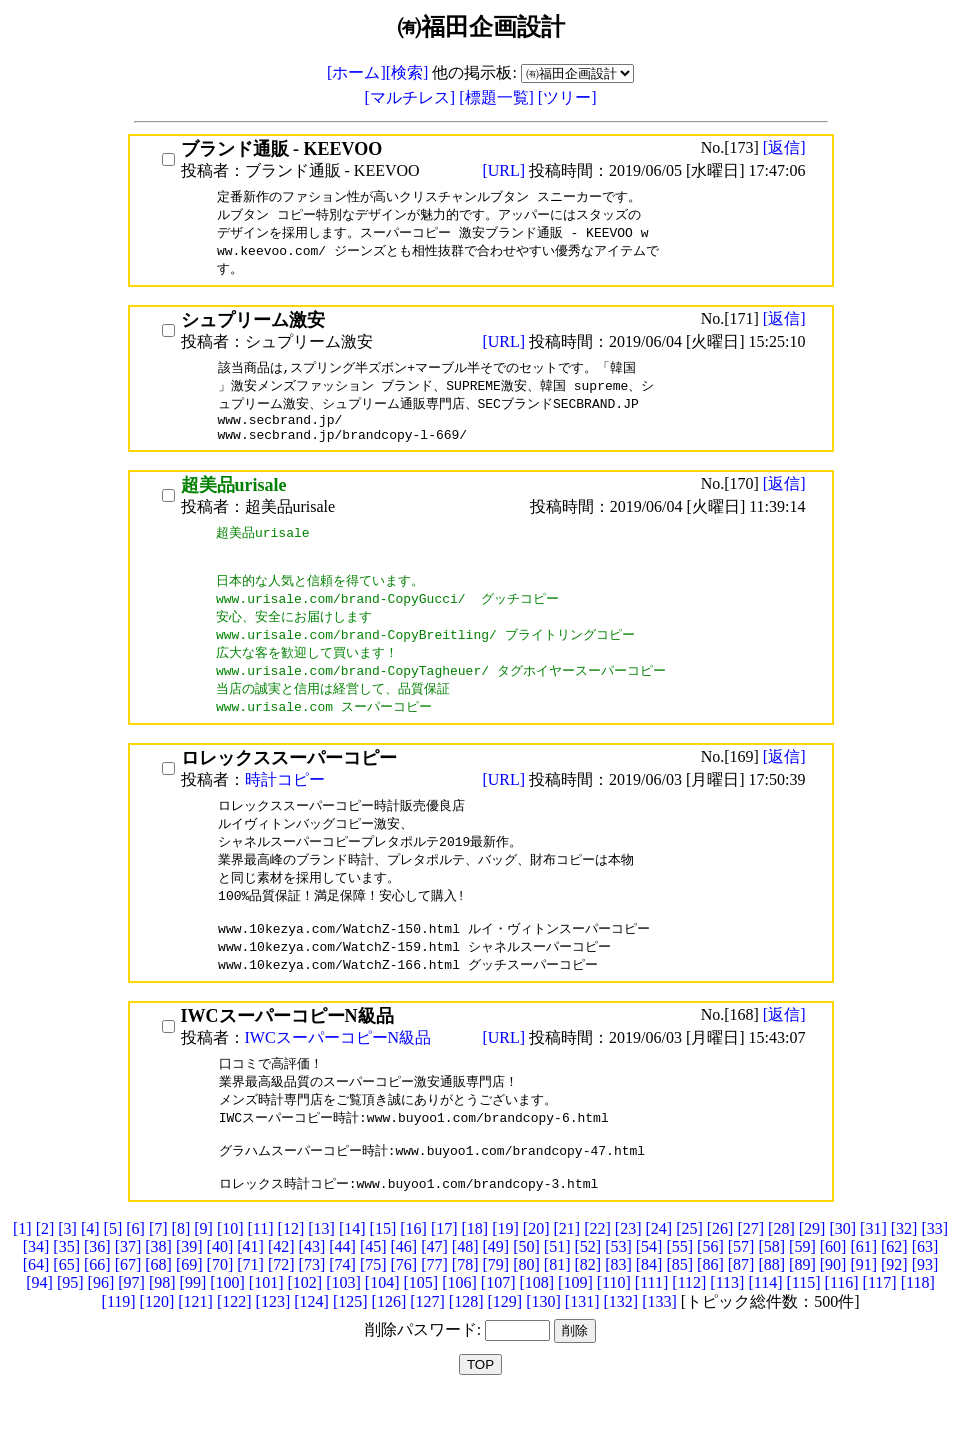 The image size is (961, 1450). What do you see at coordinates (234, 1354) in the screenshot?
I see `[122]` at bounding box center [234, 1354].